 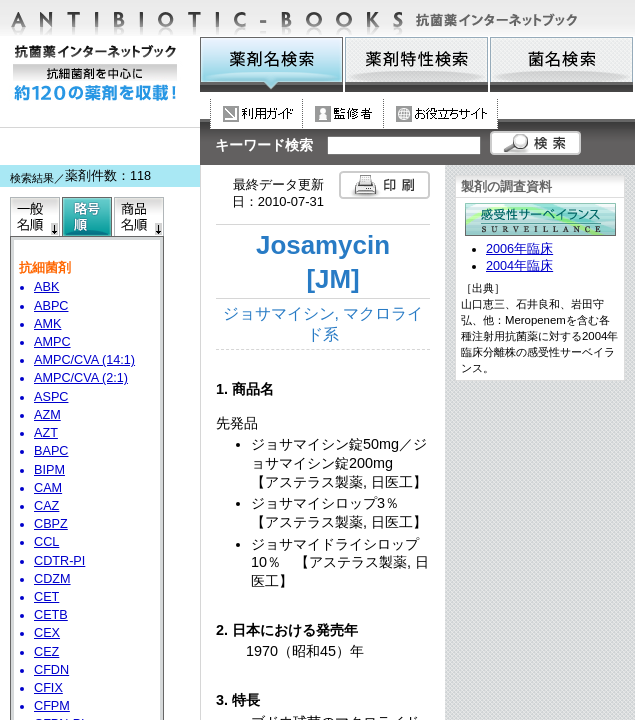 What do you see at coordinates (51, 306) in the screenshot?
I see `ABPC` at bounding box center [51, 306].